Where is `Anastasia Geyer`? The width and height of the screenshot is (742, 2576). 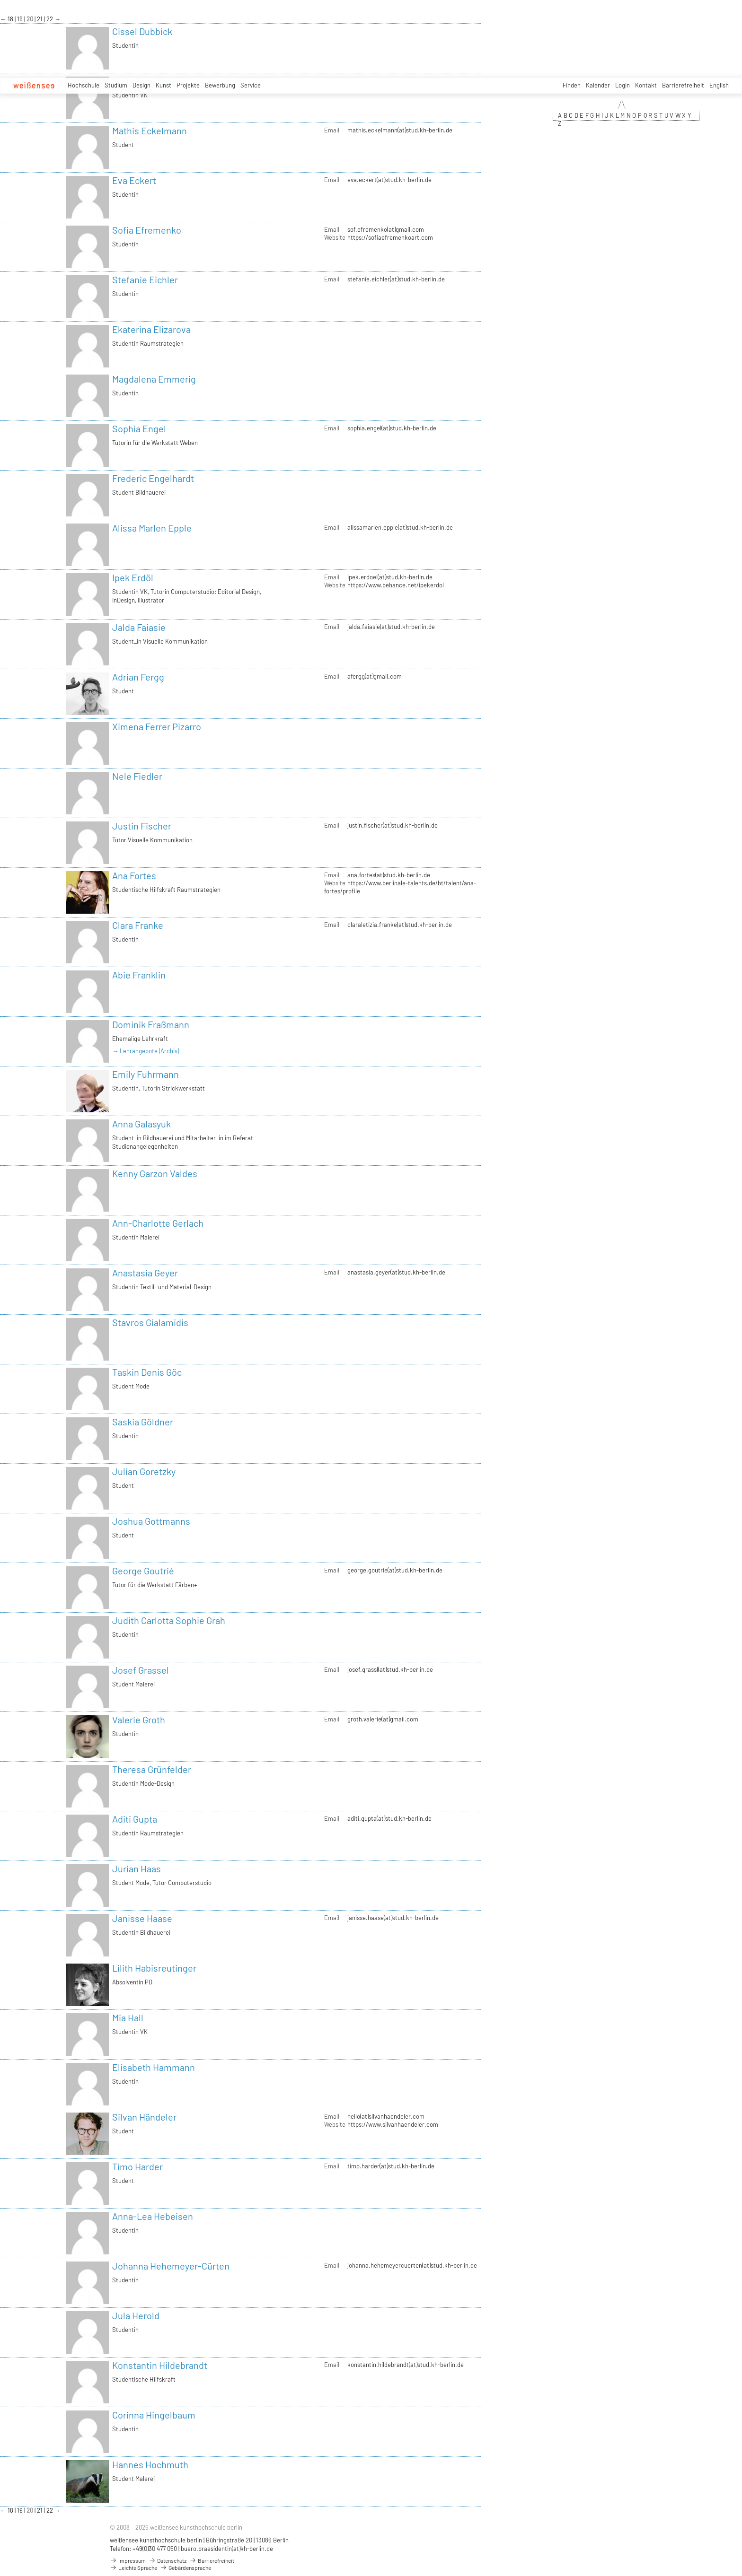
Anastasia Geyer is located at coordinates (145, 1272).